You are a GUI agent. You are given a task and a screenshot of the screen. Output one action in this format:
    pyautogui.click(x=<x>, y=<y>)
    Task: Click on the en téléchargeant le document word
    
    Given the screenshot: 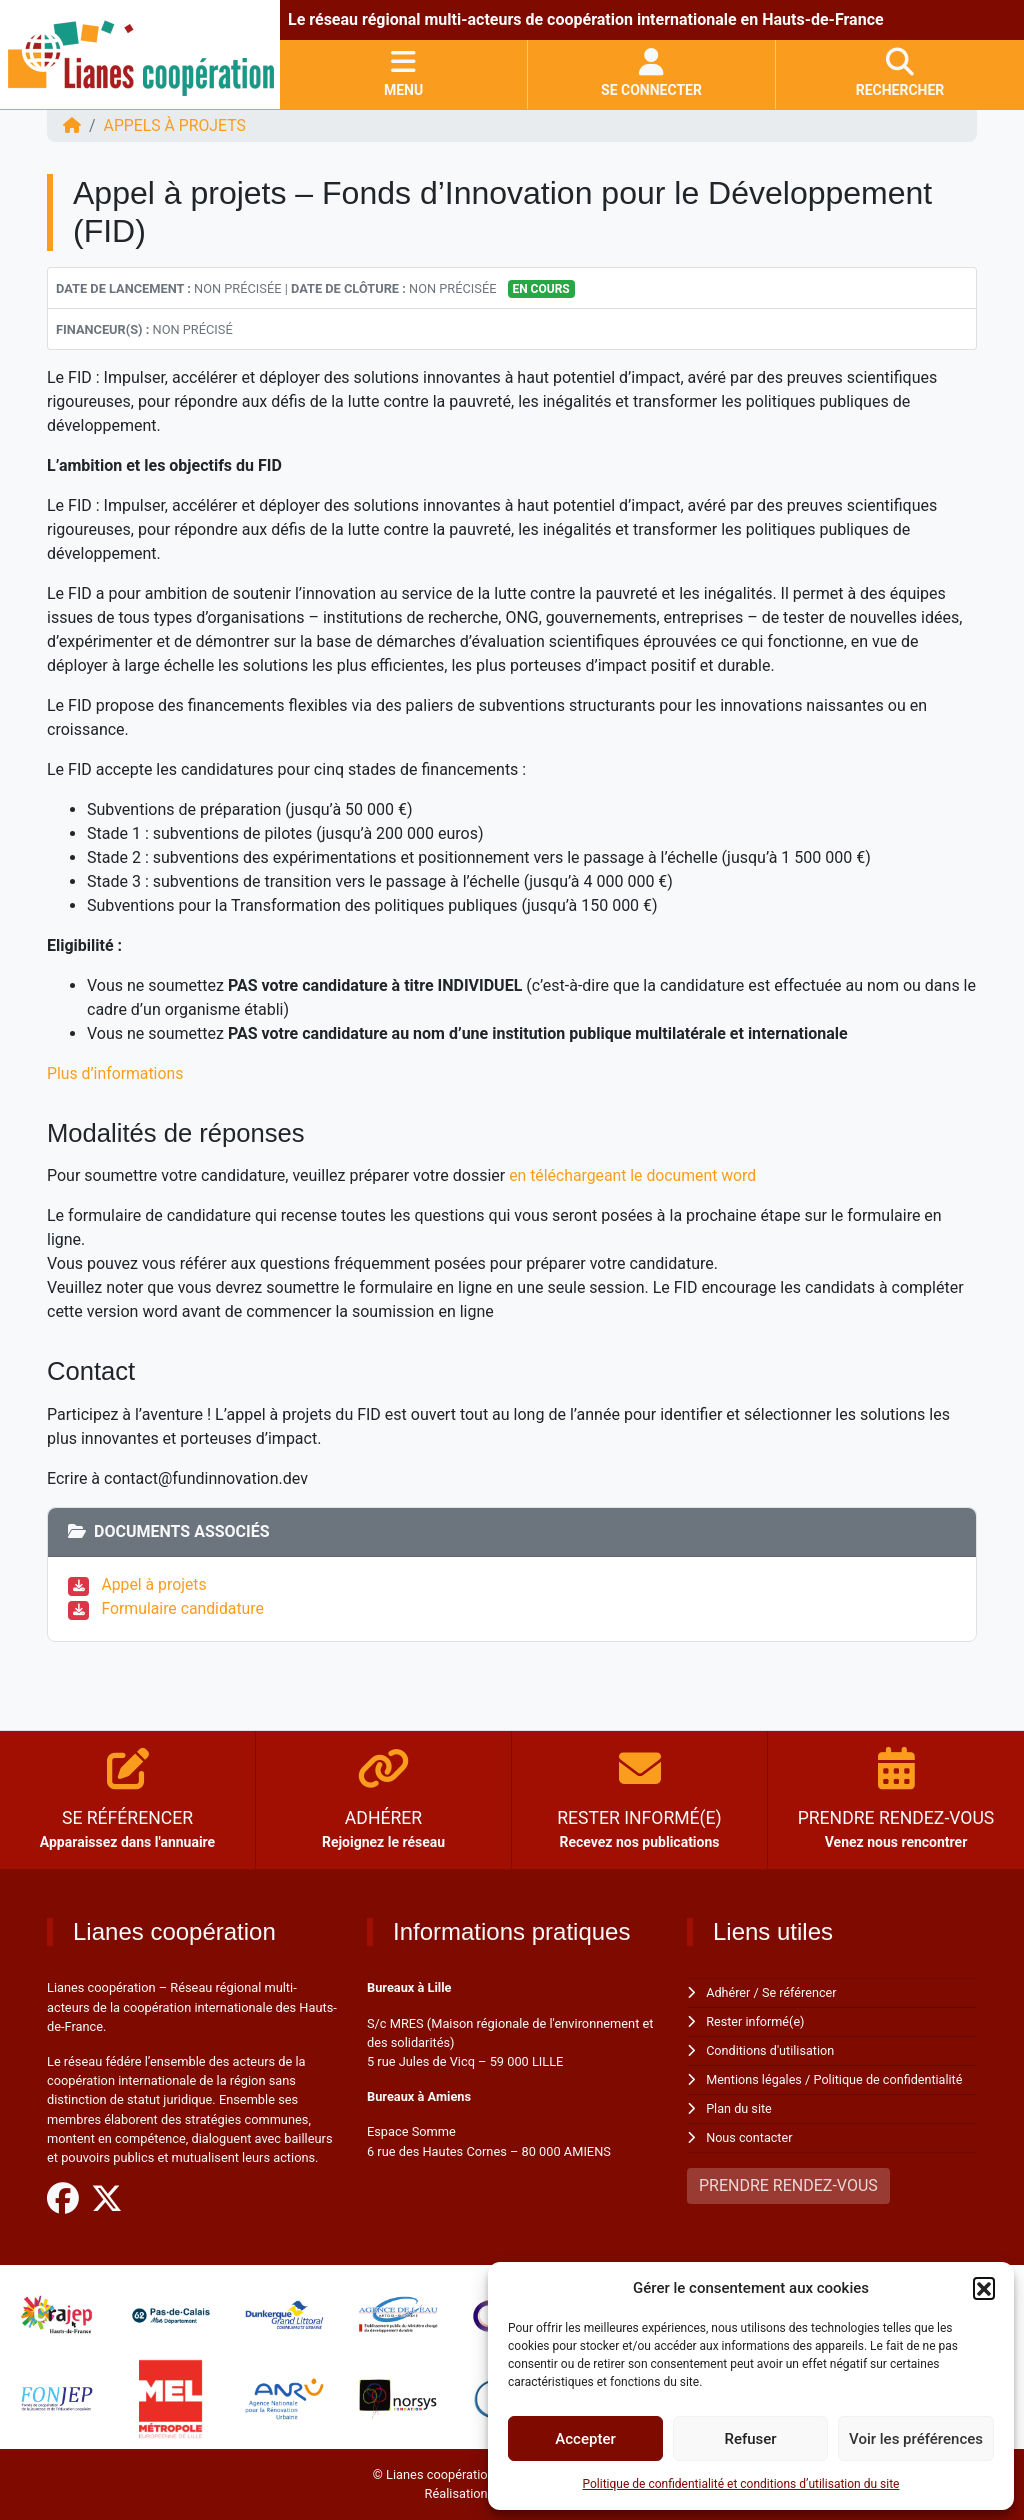 What is the action you would take?
    pyautogui.click(x=636, y=1175)
    